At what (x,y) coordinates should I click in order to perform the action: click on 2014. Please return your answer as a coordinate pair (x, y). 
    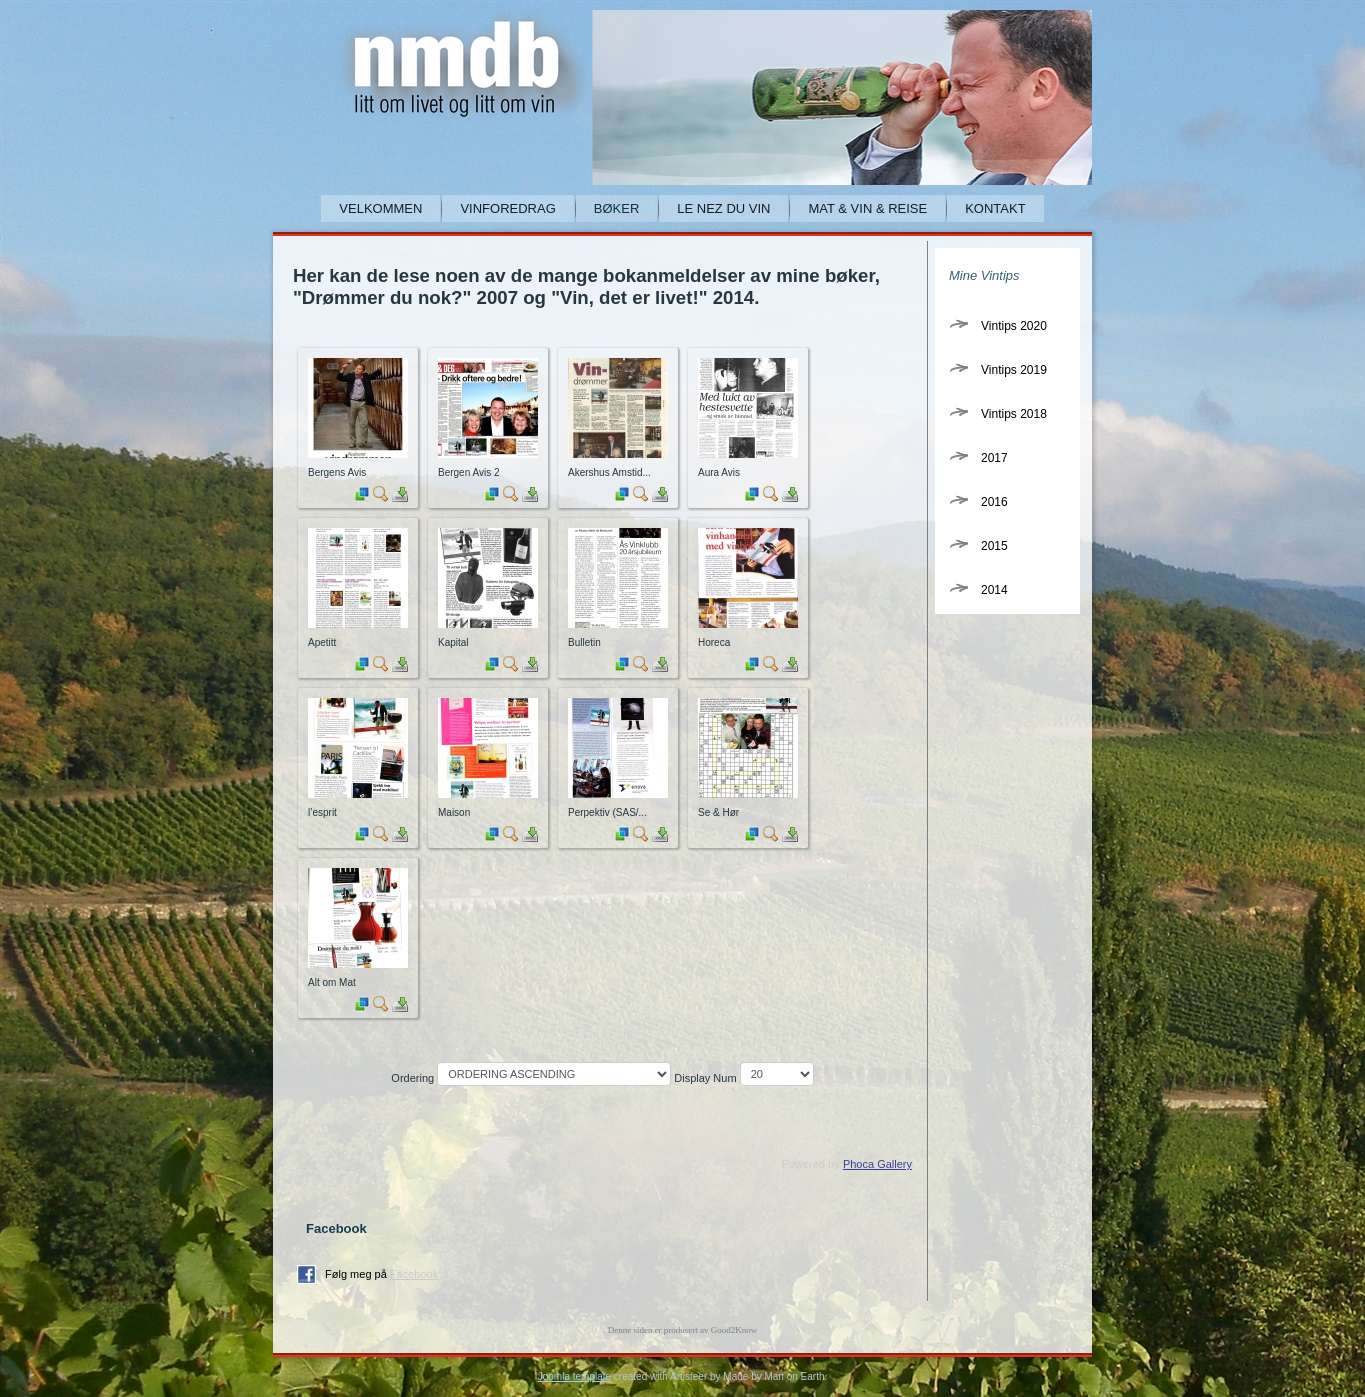
    Looking at the image, I should click on (994, 590).